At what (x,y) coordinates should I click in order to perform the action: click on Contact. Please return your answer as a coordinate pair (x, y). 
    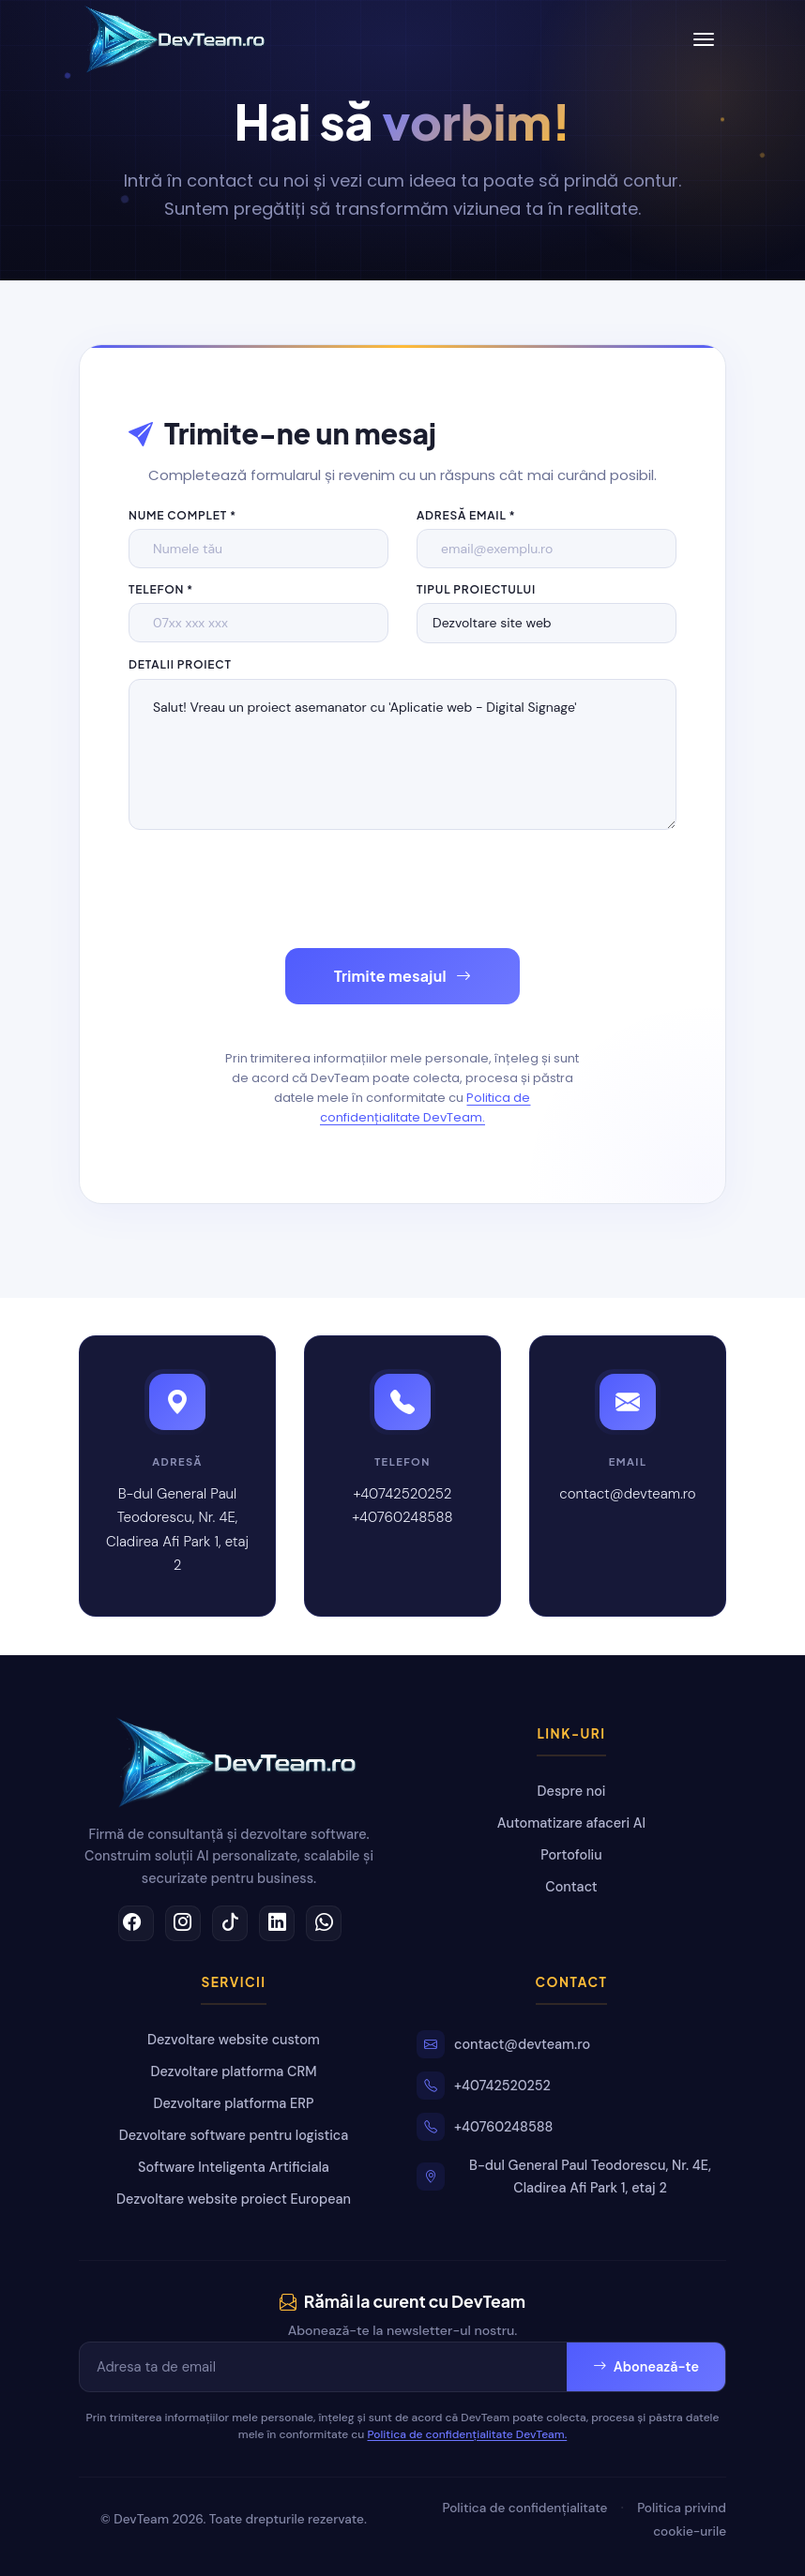
    Looking at the image, I should click on (571, 1886).